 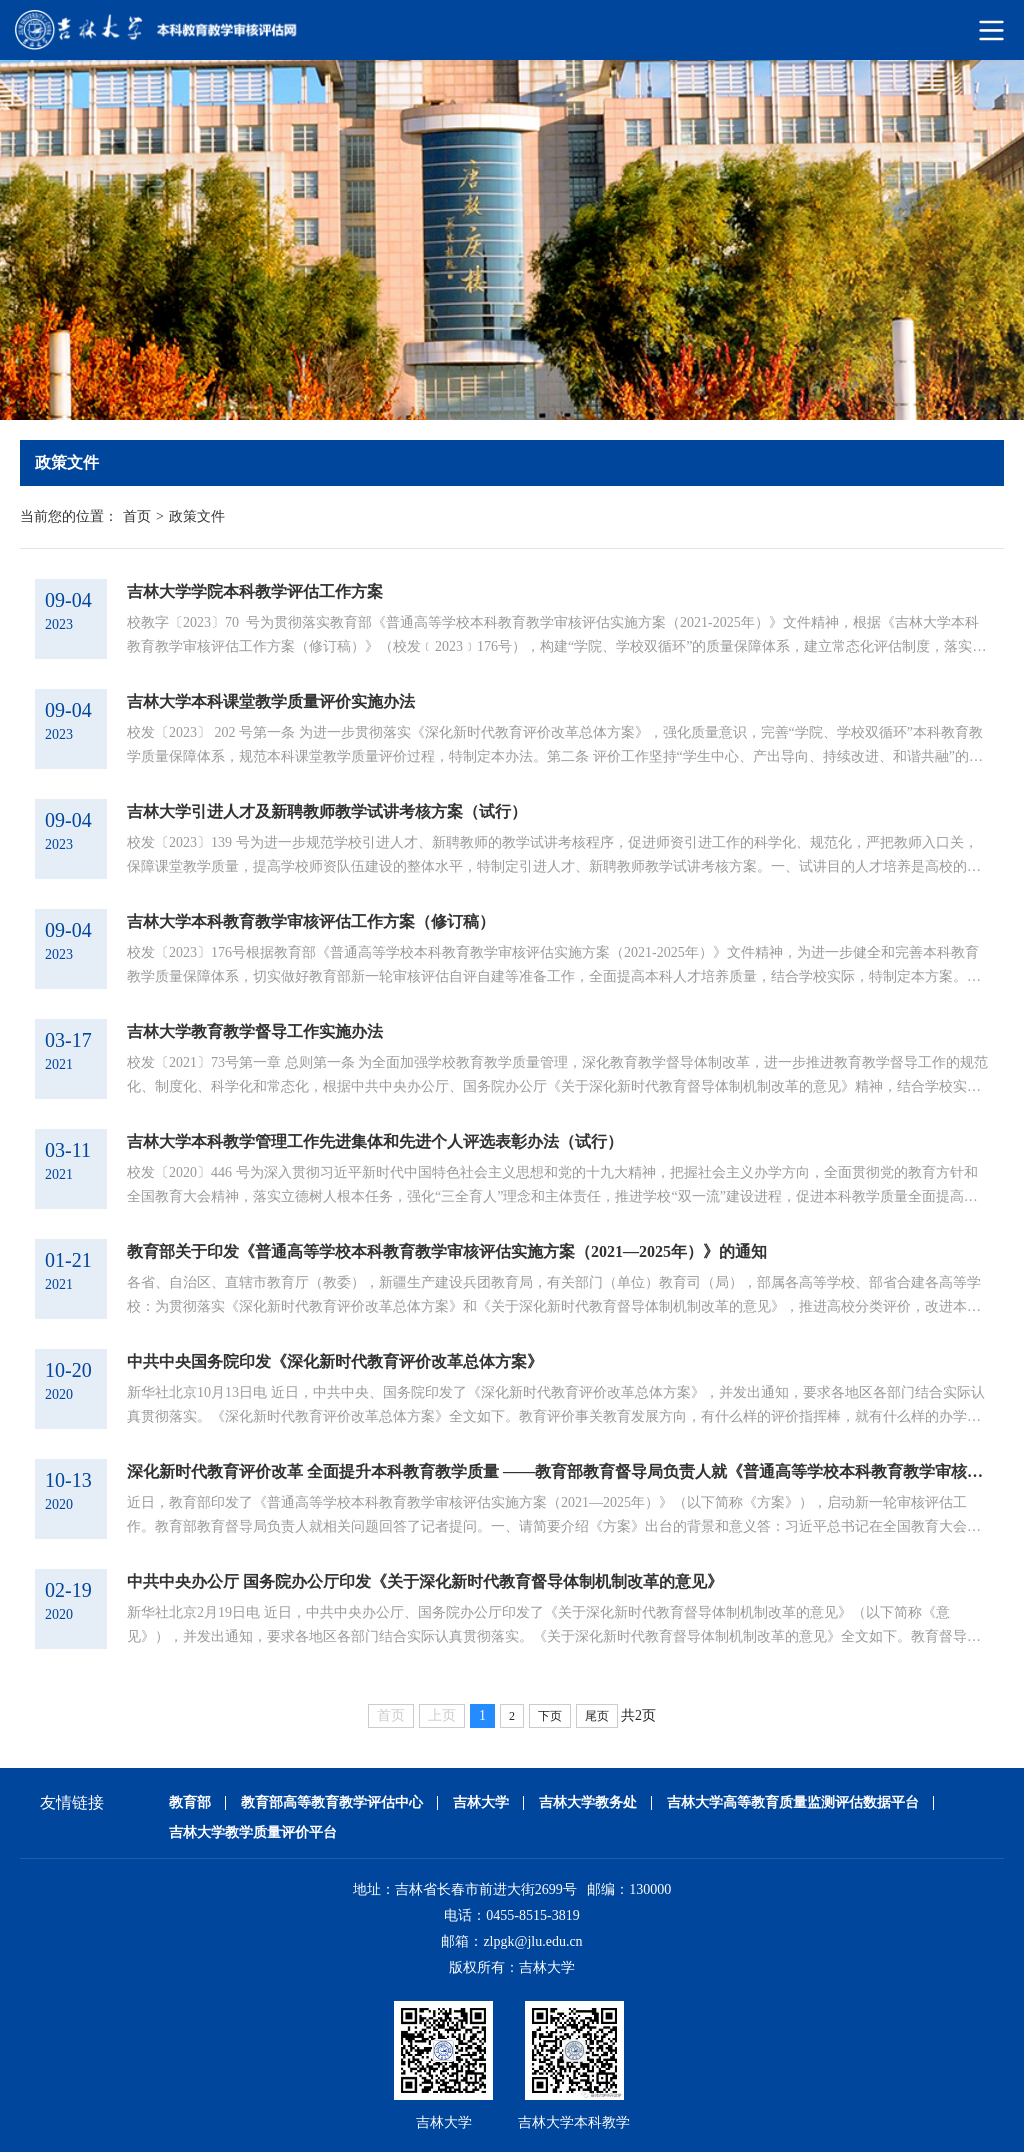 I want to click on 教育部高等教育教学评估中心, so click(x=332, y=1802).